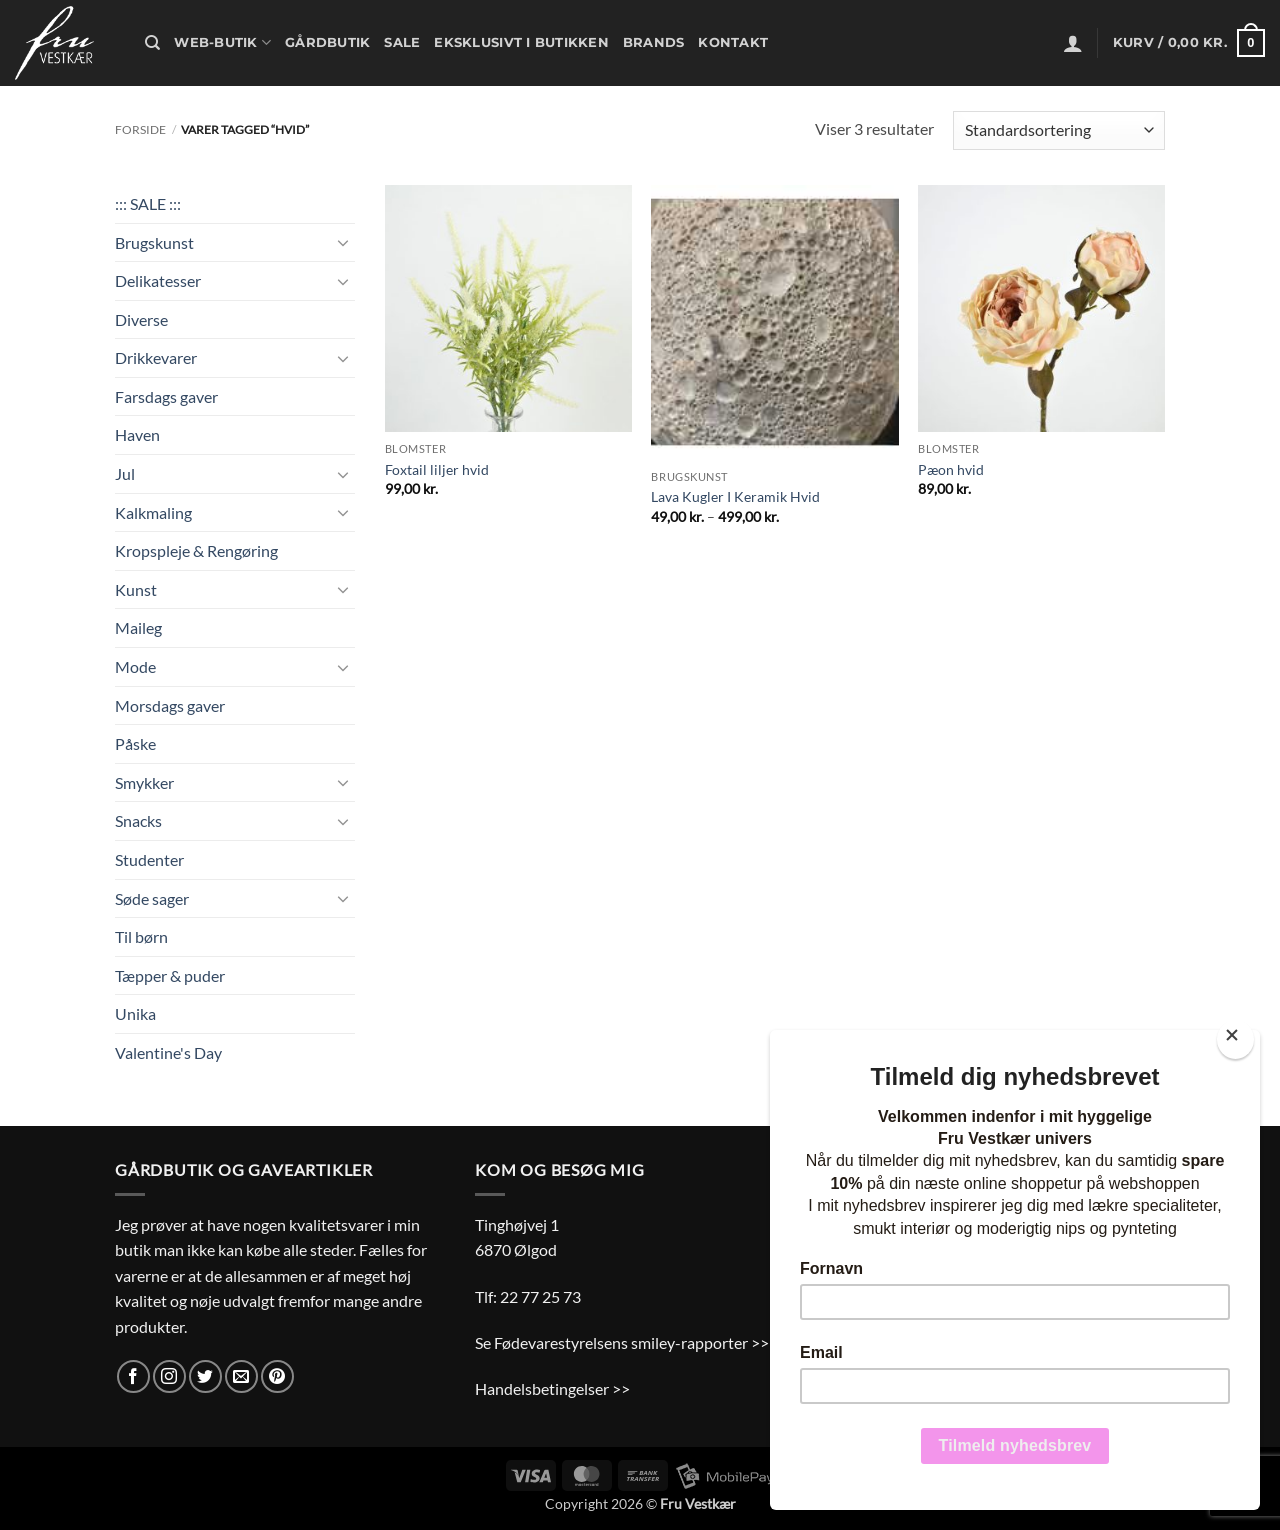 This screenshot has width=1280, height=1530. I want to click on [Søg], so click(152, 43).